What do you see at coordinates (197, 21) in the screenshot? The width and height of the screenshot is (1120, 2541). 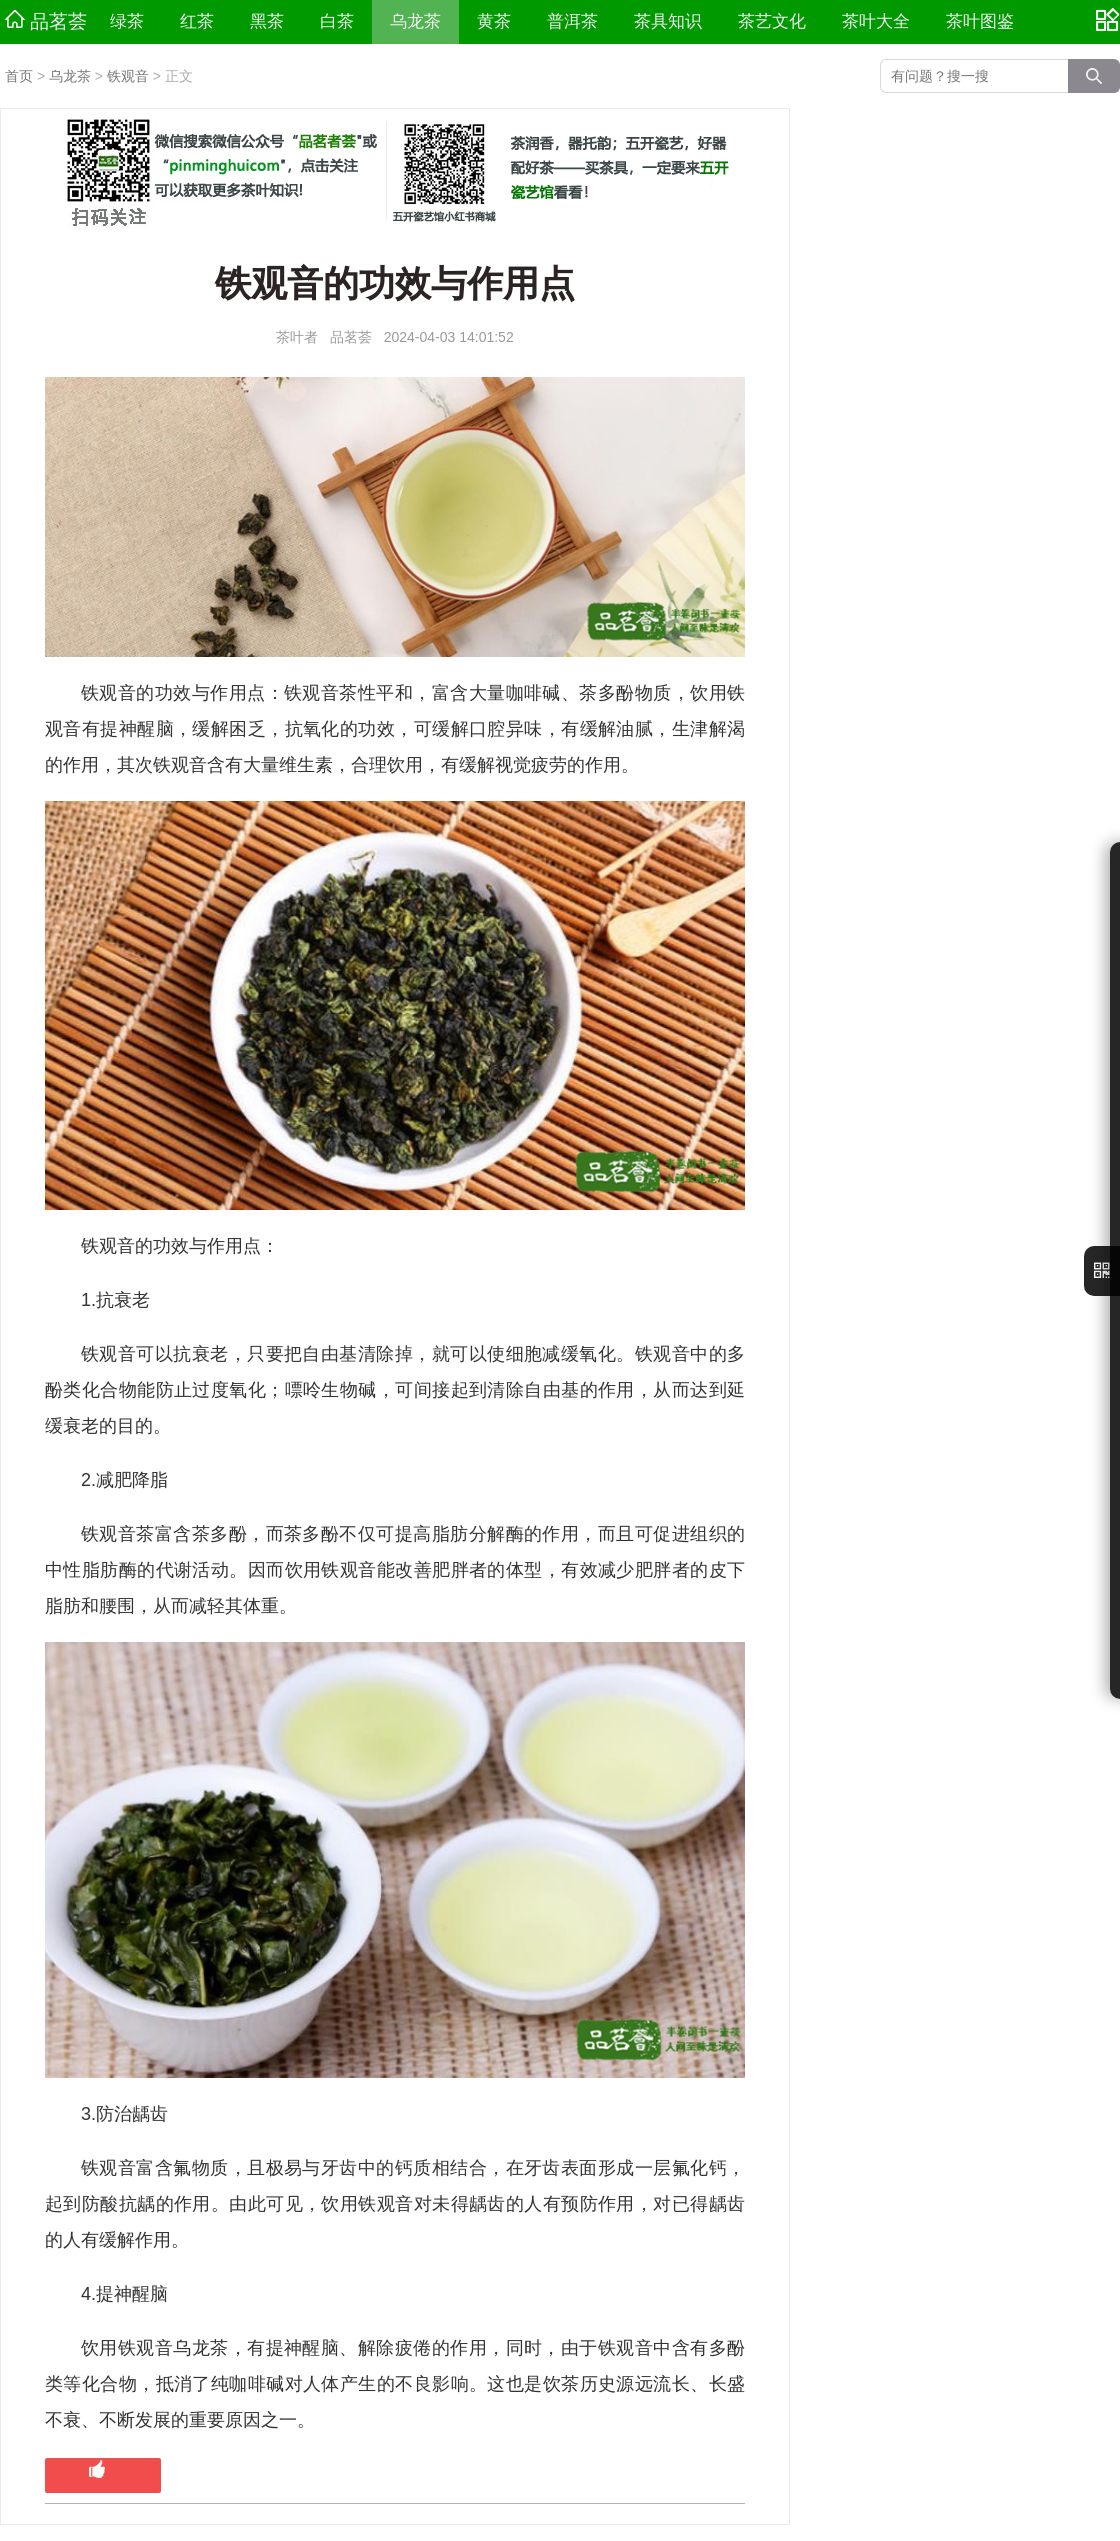 I see `红茶` at bounding box center [197, 21].